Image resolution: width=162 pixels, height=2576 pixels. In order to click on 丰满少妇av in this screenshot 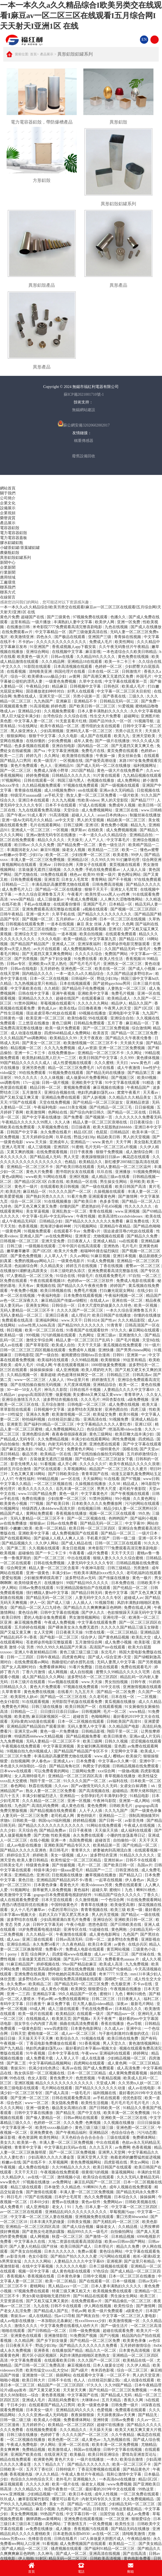, I will do `click(62, 1573)`.